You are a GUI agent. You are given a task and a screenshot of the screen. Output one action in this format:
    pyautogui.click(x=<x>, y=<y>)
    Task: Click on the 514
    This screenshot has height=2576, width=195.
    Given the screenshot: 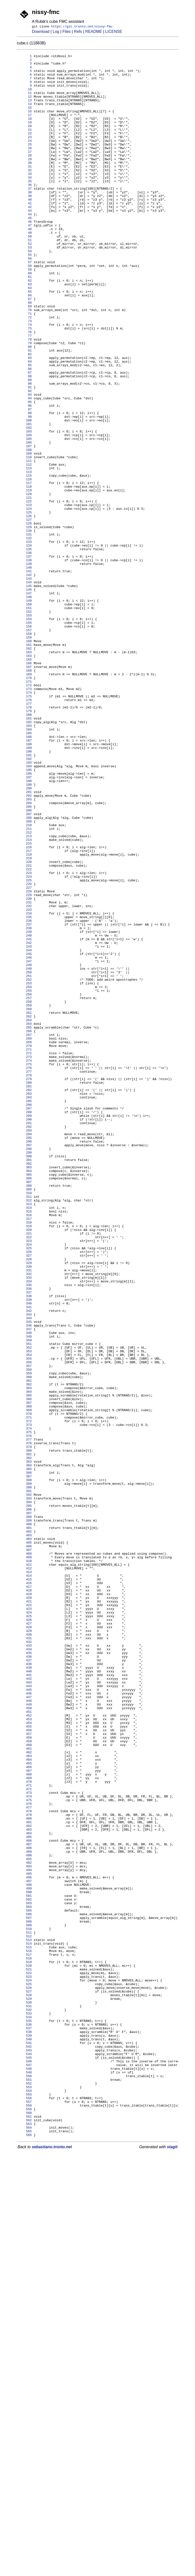 What is the action you would take?
    pyautogui.click(x=25, y=2322)
    